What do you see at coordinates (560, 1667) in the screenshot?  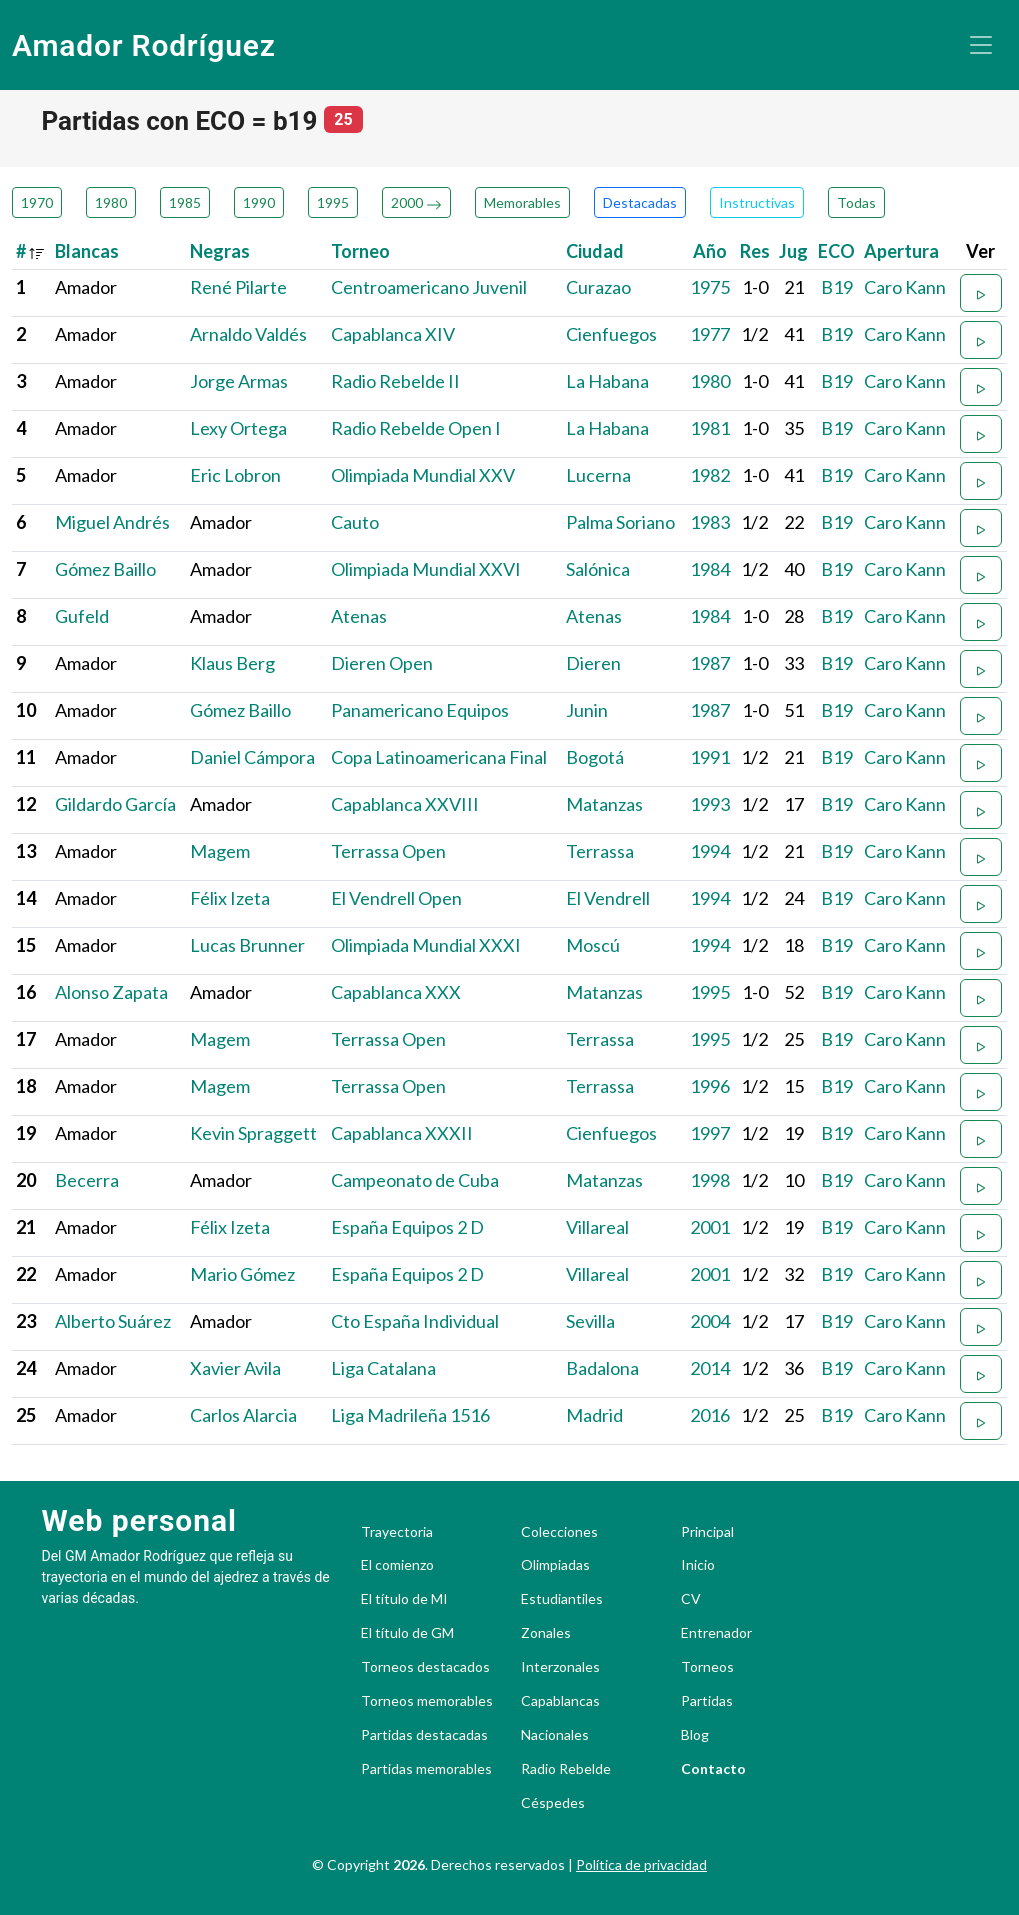 I see `Interzonales` at bounding box center [560, 1667].